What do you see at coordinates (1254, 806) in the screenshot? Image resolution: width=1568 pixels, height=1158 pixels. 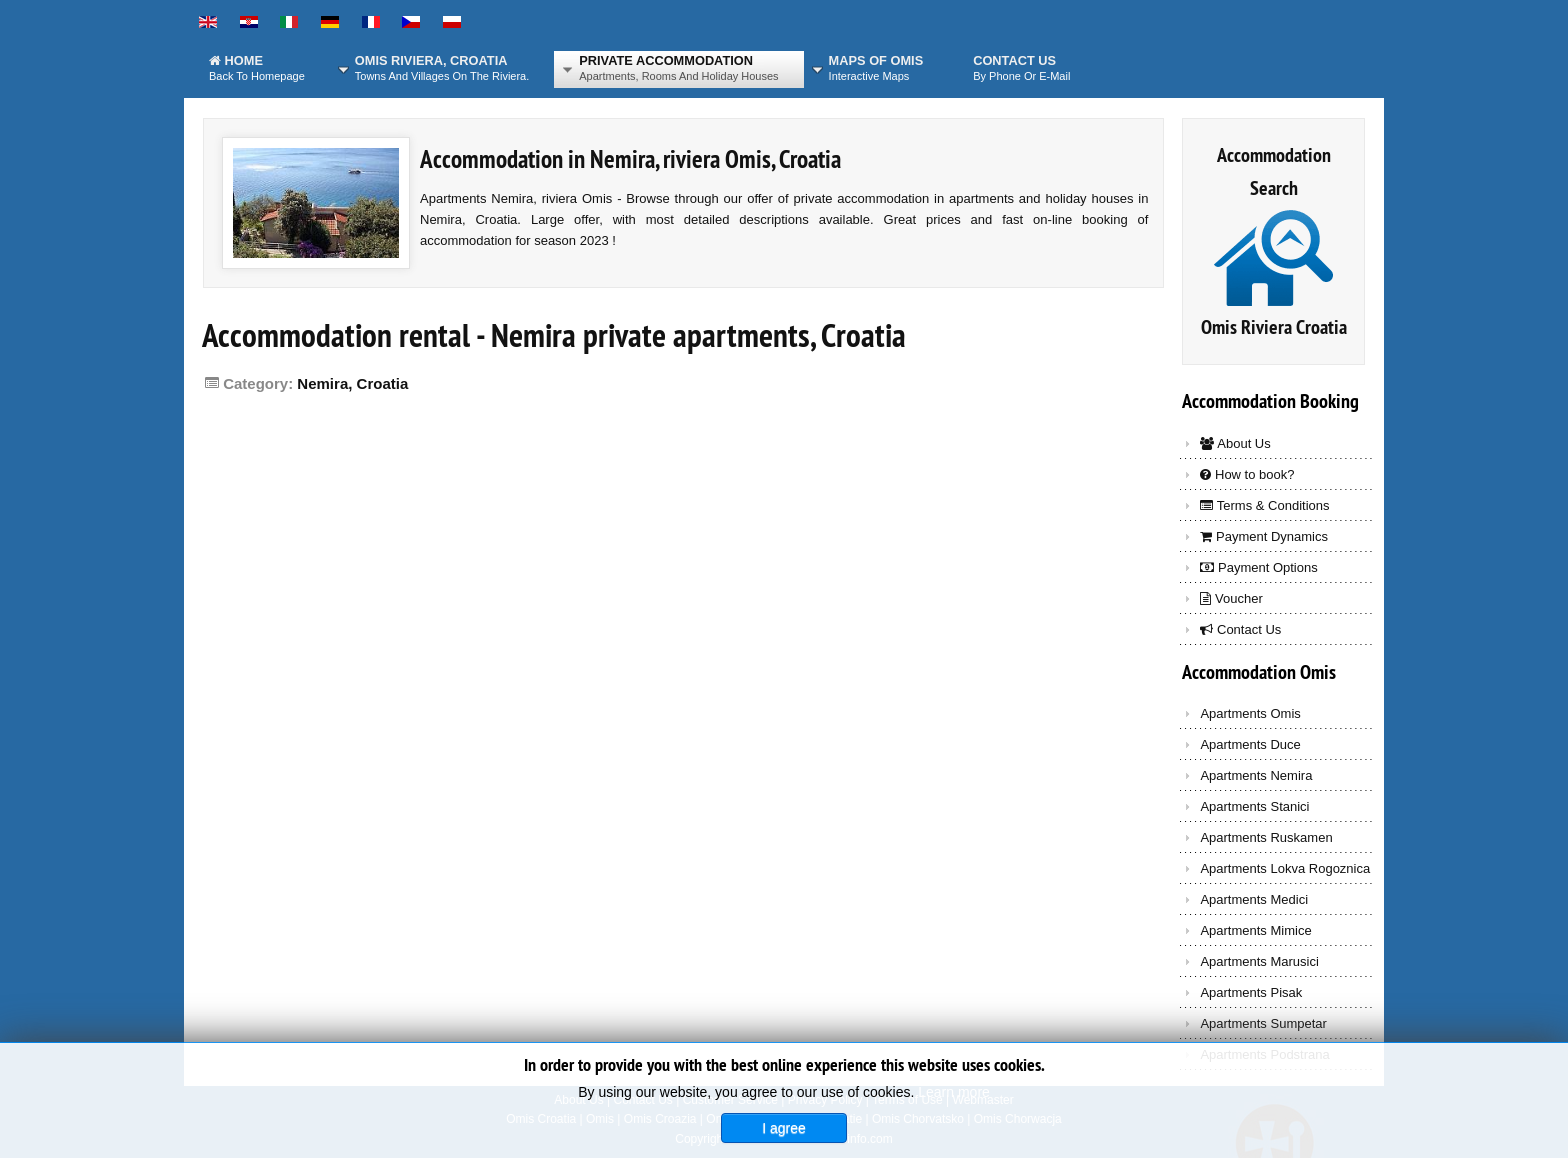 I see `Apartments Stanici` at bounding box center [1254, 806].